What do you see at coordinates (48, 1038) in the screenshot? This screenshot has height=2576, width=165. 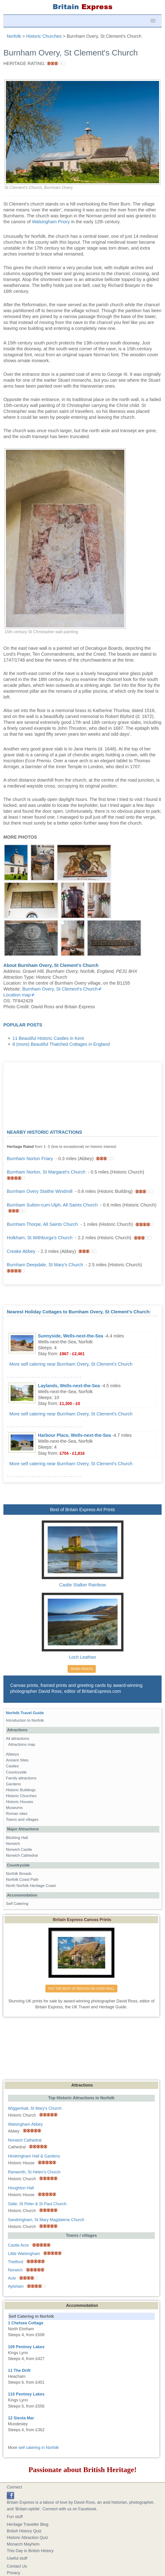 I see `11 Beautiful Historic Castles in Kent` at bounding box center [48, 1038].